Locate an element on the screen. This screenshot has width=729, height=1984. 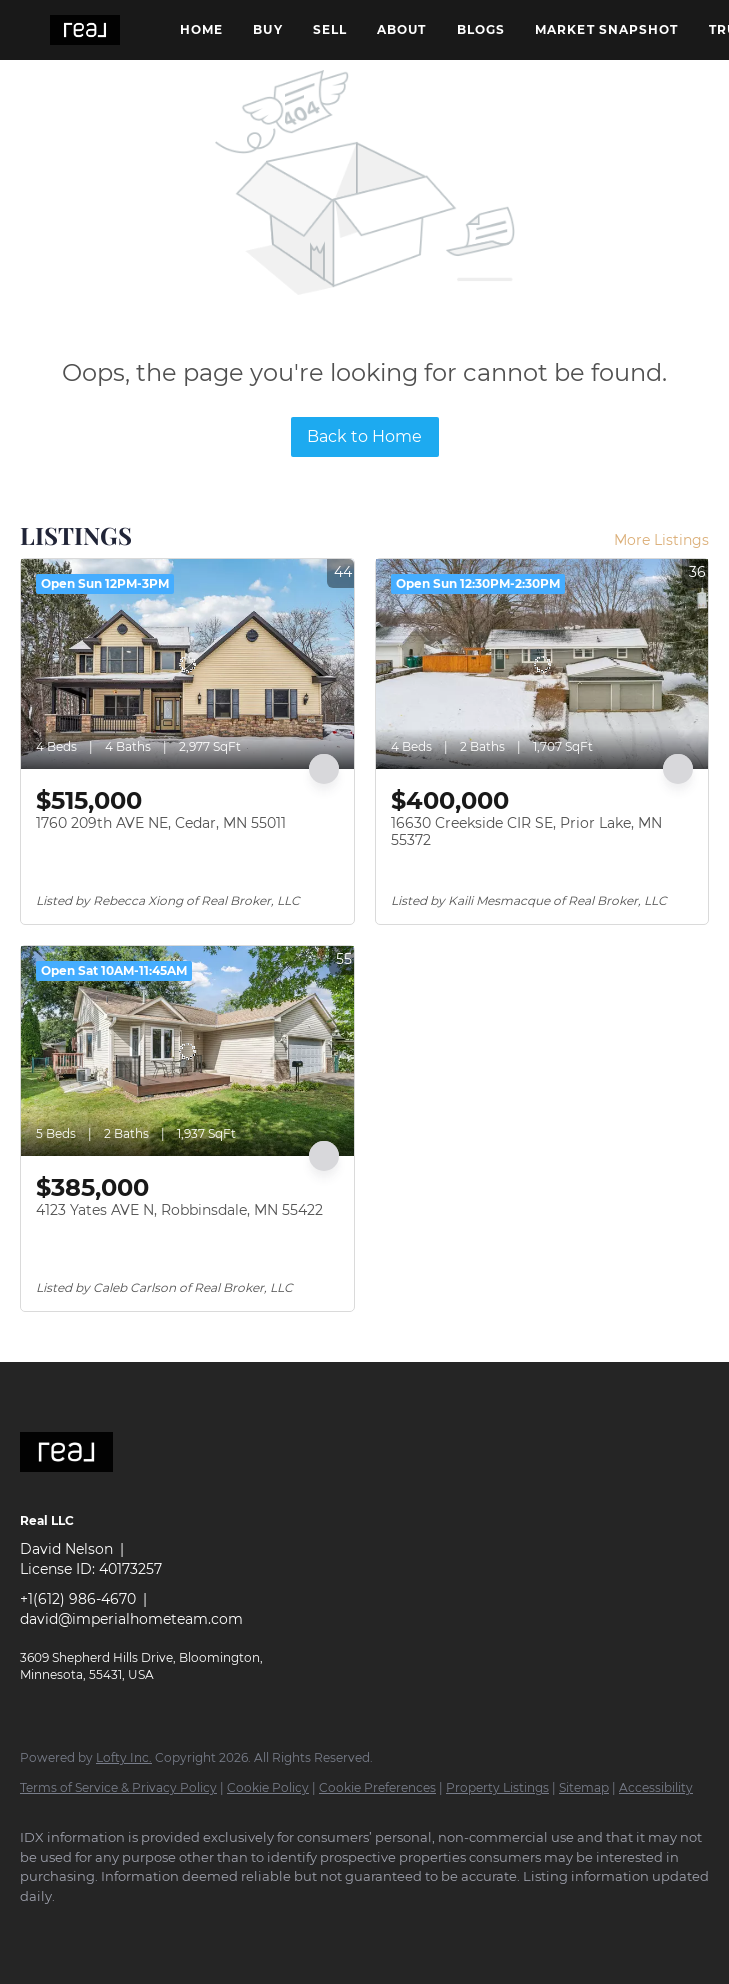
Back to Home is located at coordinates (364, 436).